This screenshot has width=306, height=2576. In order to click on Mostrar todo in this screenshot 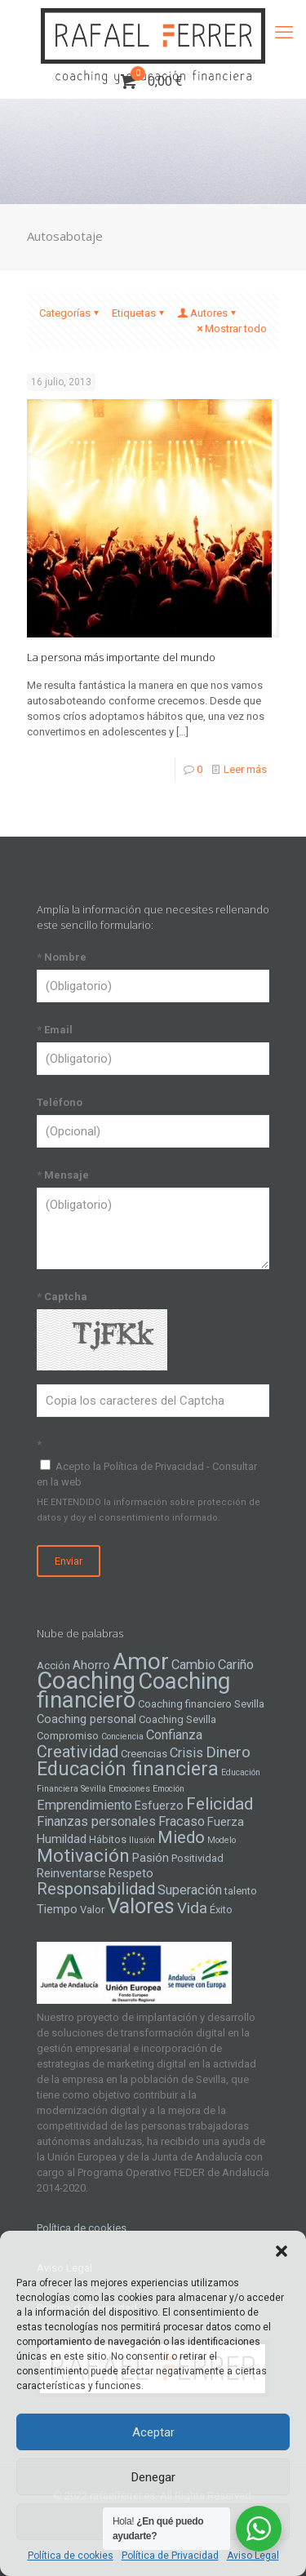, I will do `click(230, 328)`.